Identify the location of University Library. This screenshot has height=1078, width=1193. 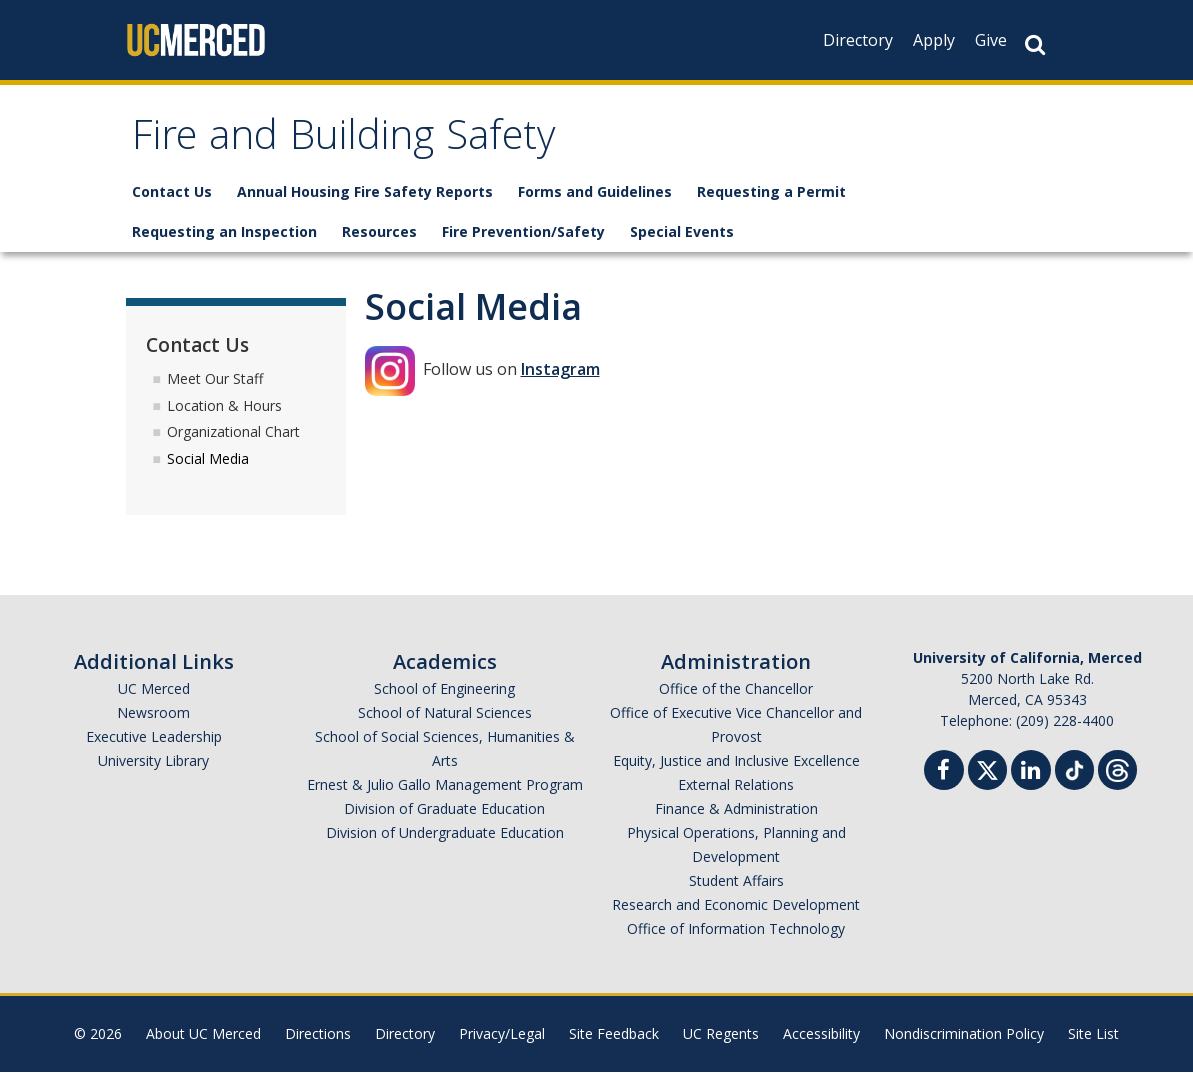
(153, 766).